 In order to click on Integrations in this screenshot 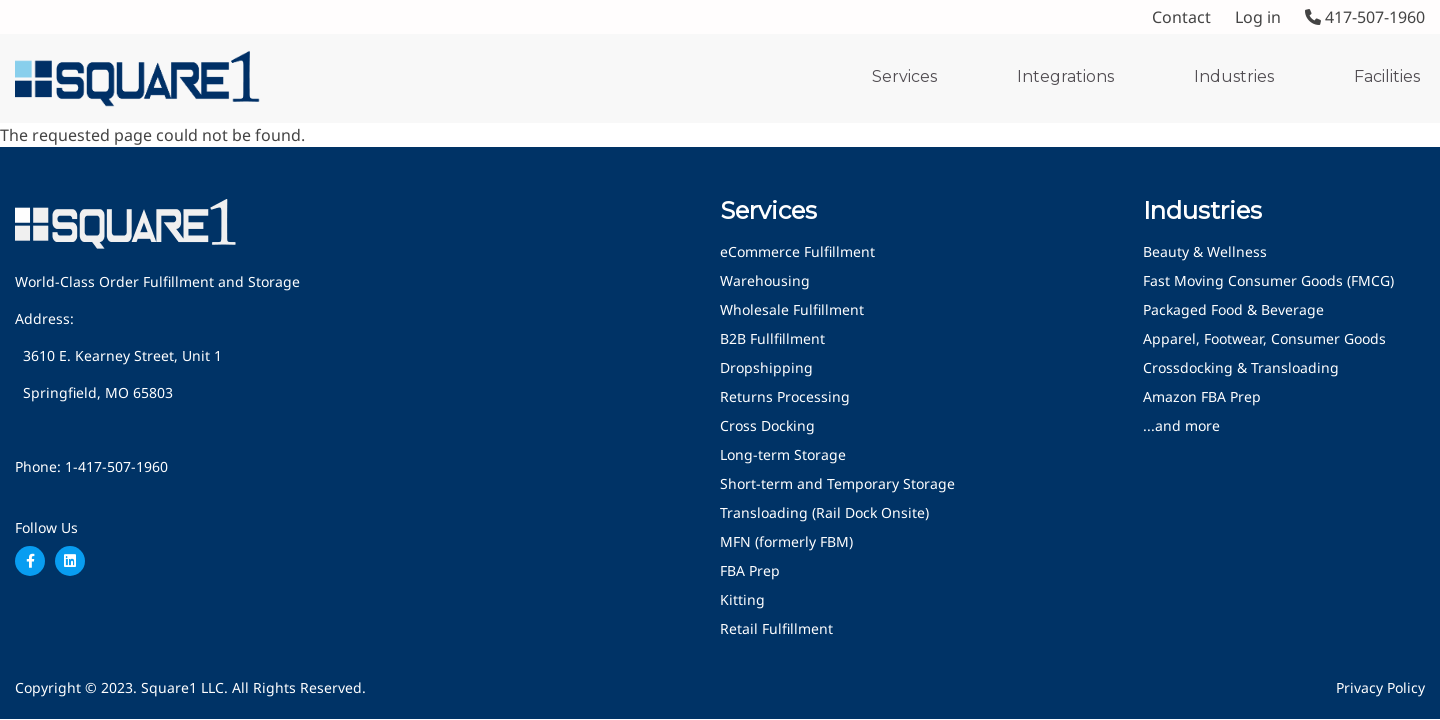, I will do `click(1065, 76)`.